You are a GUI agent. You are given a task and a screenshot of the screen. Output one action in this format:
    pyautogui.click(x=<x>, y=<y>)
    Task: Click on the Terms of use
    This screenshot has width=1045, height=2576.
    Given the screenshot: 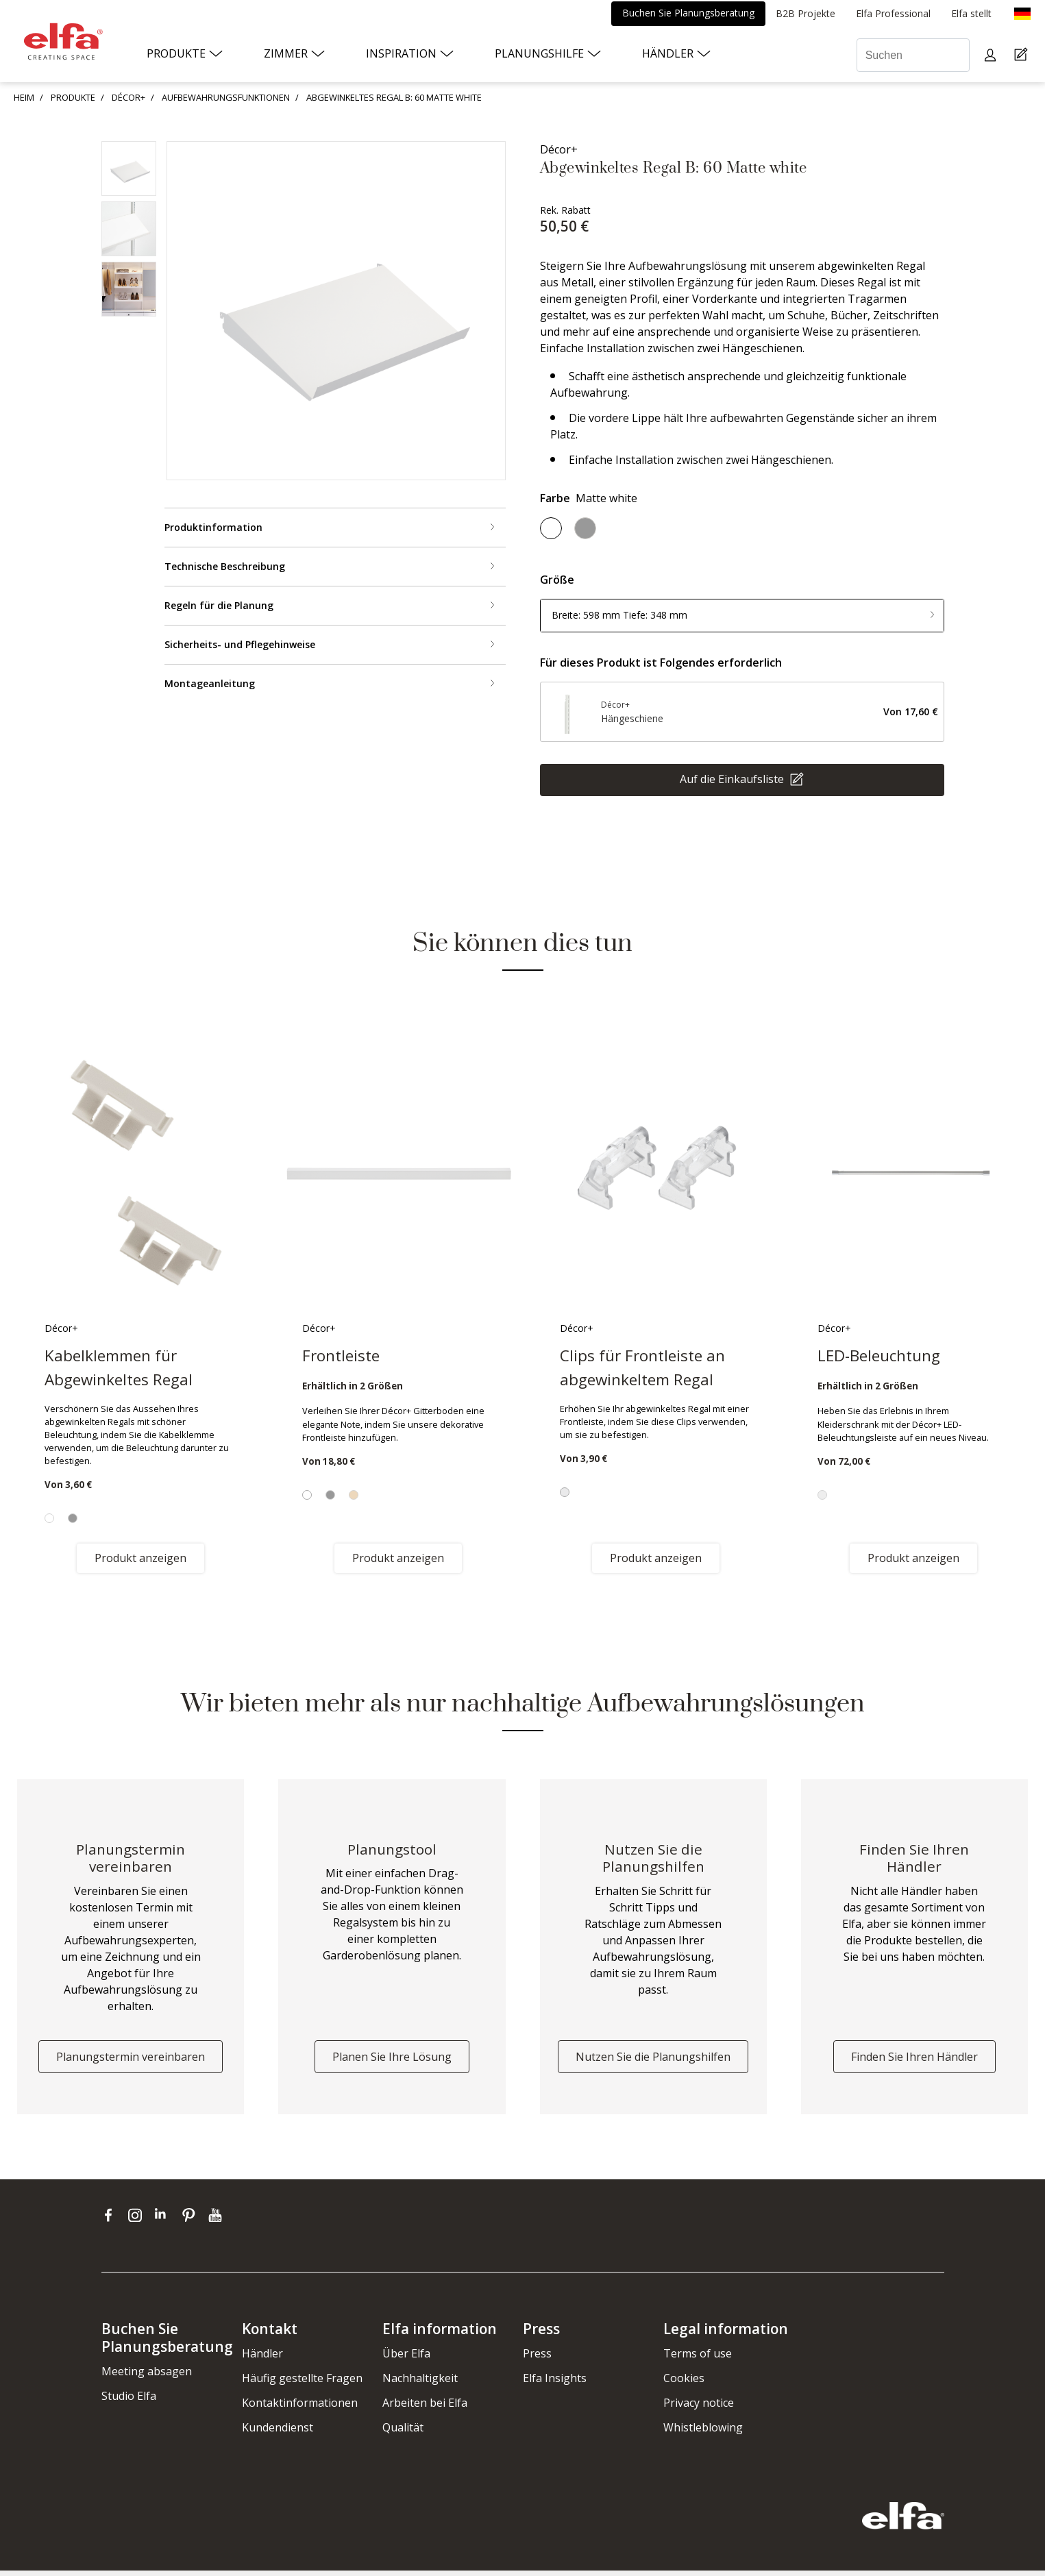 What is the action you would take?
    pyautogui.click(x=697, y=2358)
    